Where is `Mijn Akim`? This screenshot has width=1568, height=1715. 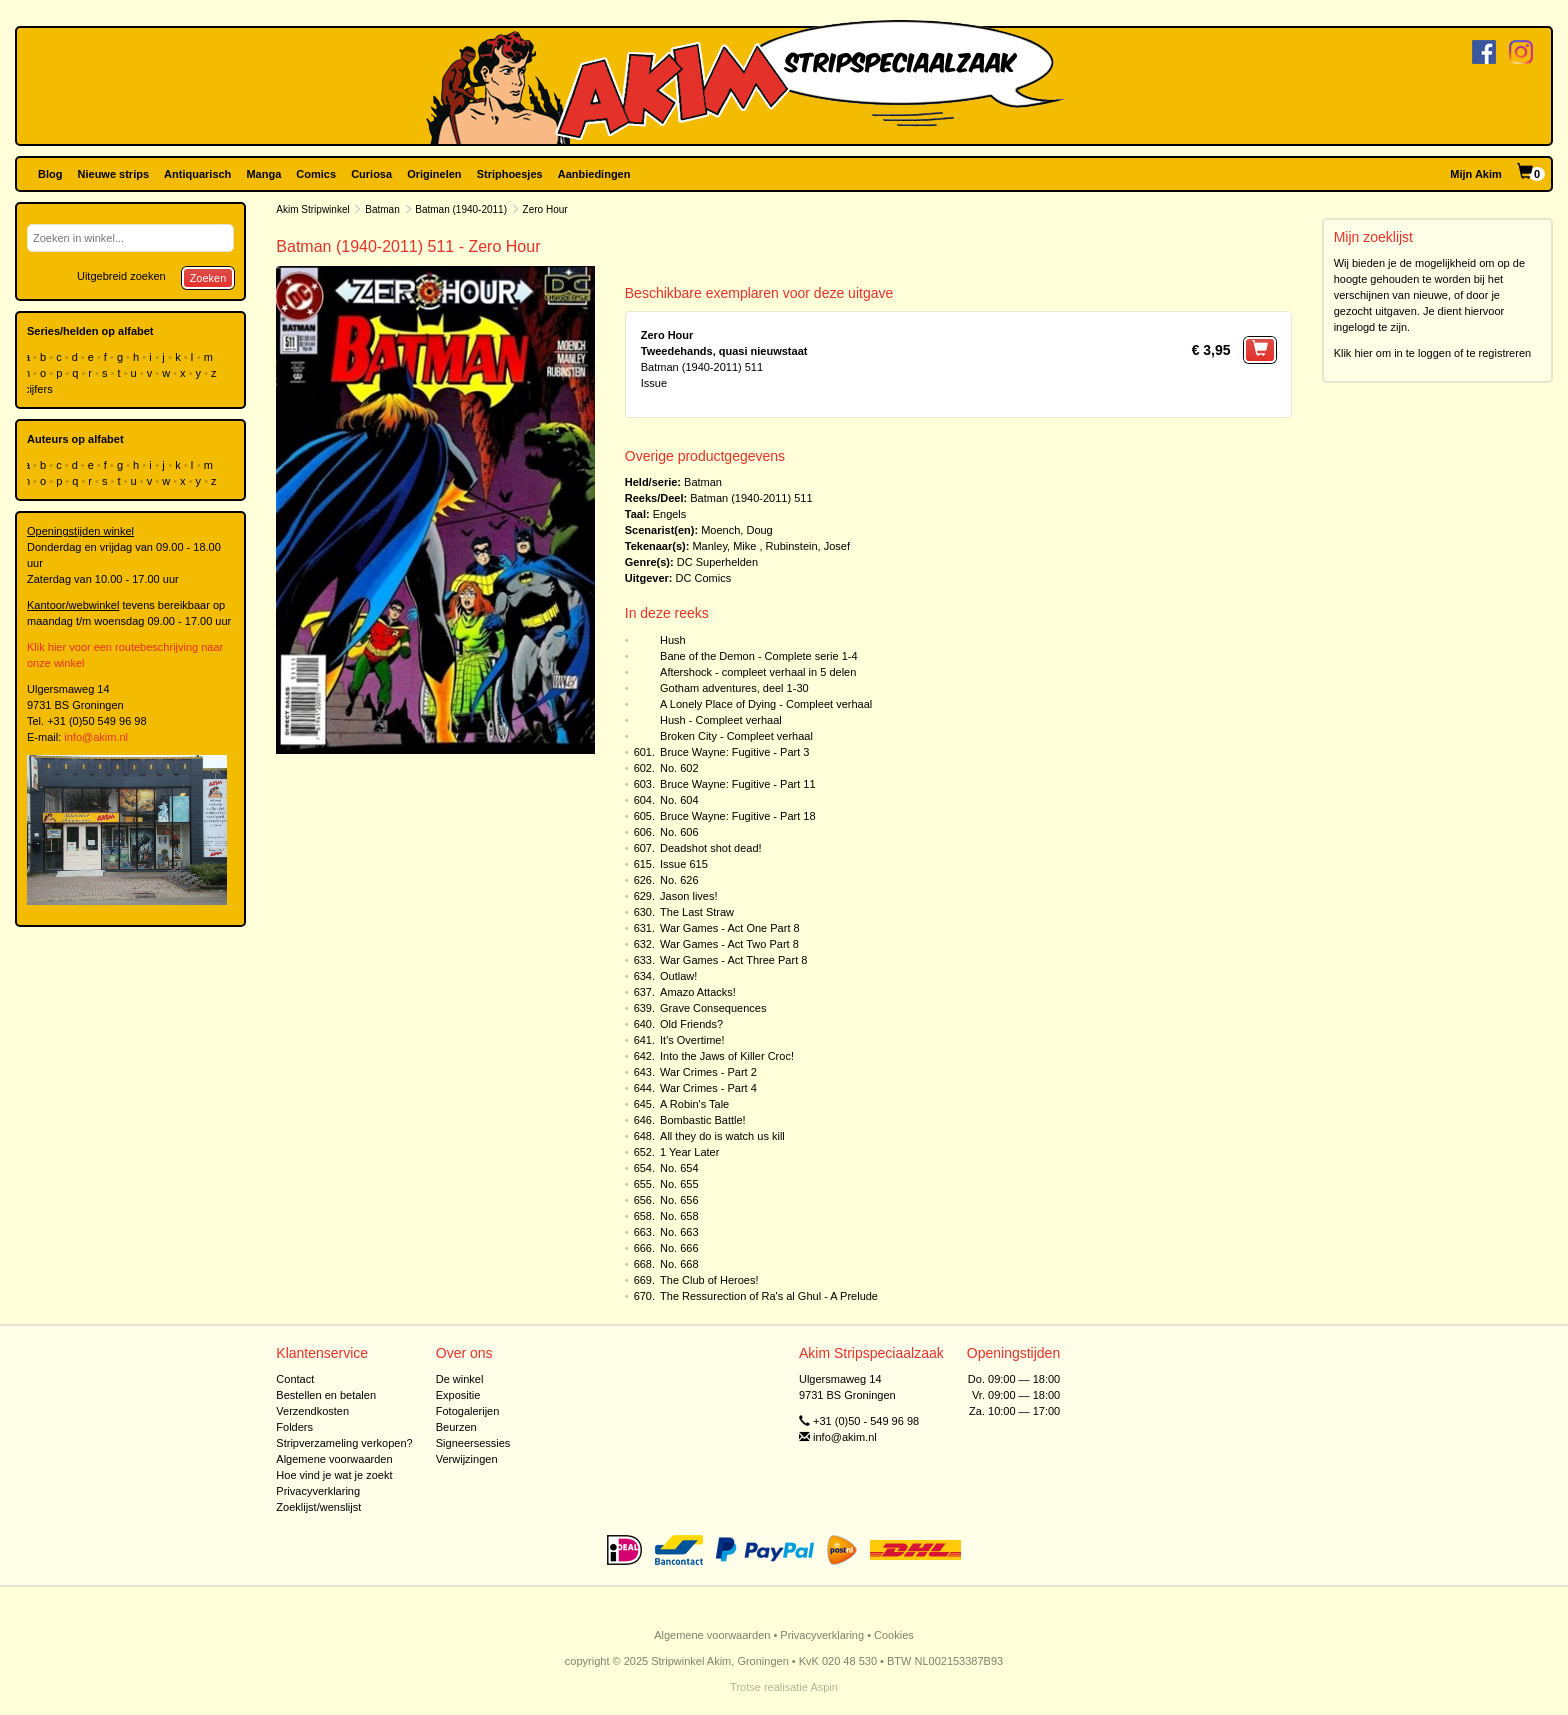
Mijn Akim is located at coordinates (1476, 174).